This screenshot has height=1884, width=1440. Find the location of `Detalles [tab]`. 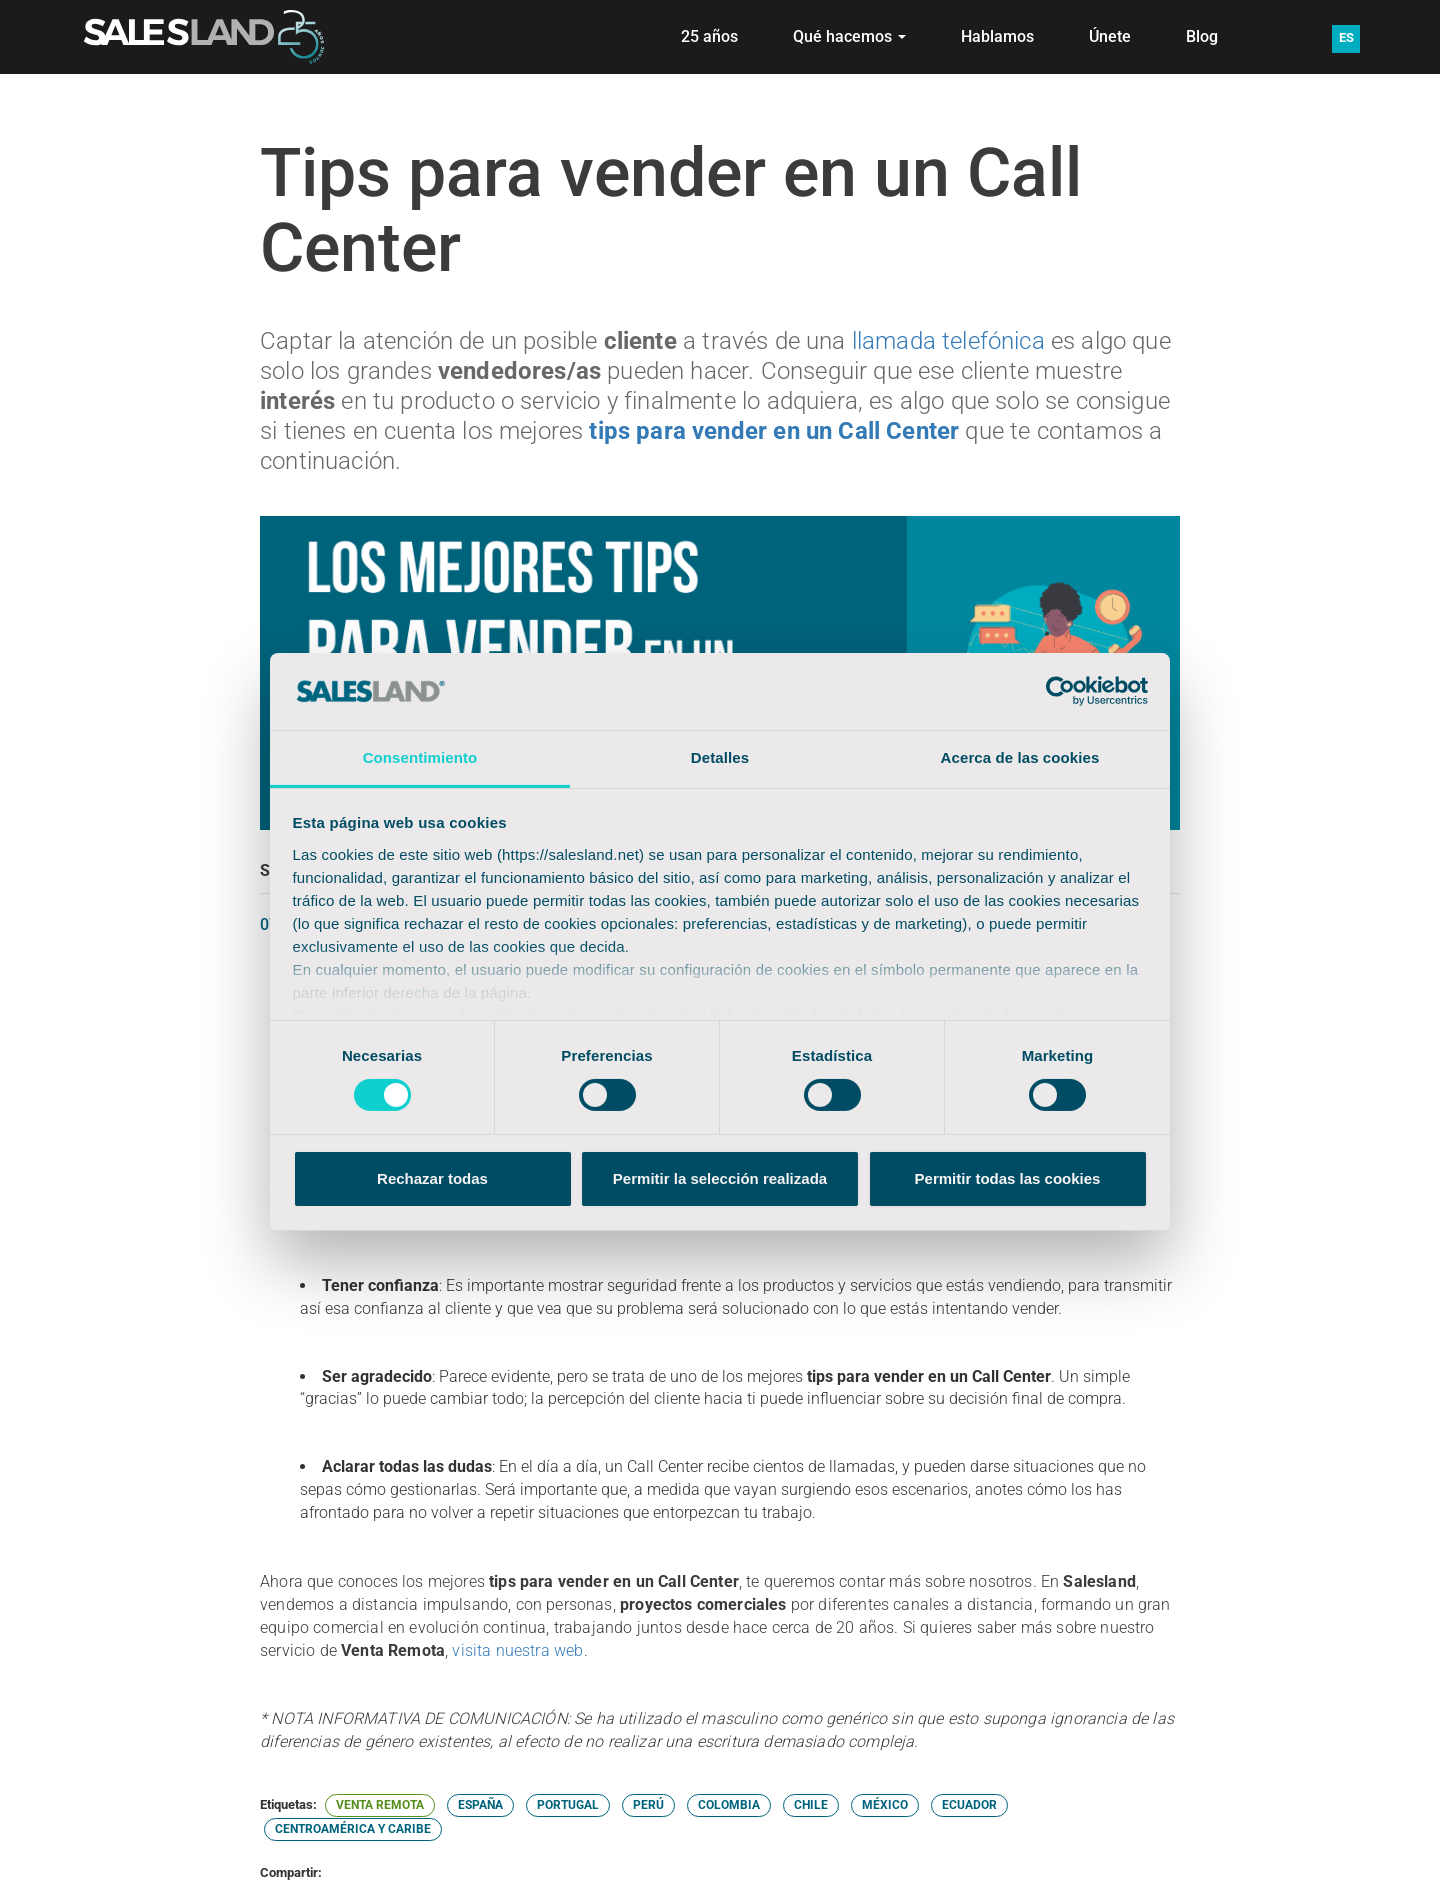

Detalles [tab] is located at coordinates (720, 757).